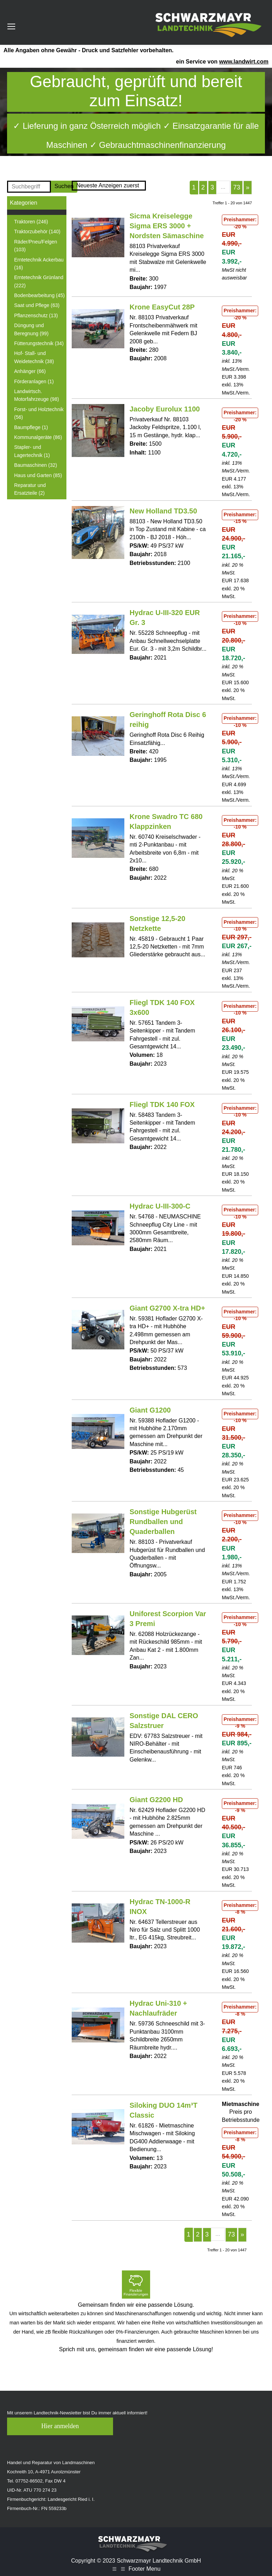  I want to click on Jacoby Eurolux 1100, so click(165, 409).